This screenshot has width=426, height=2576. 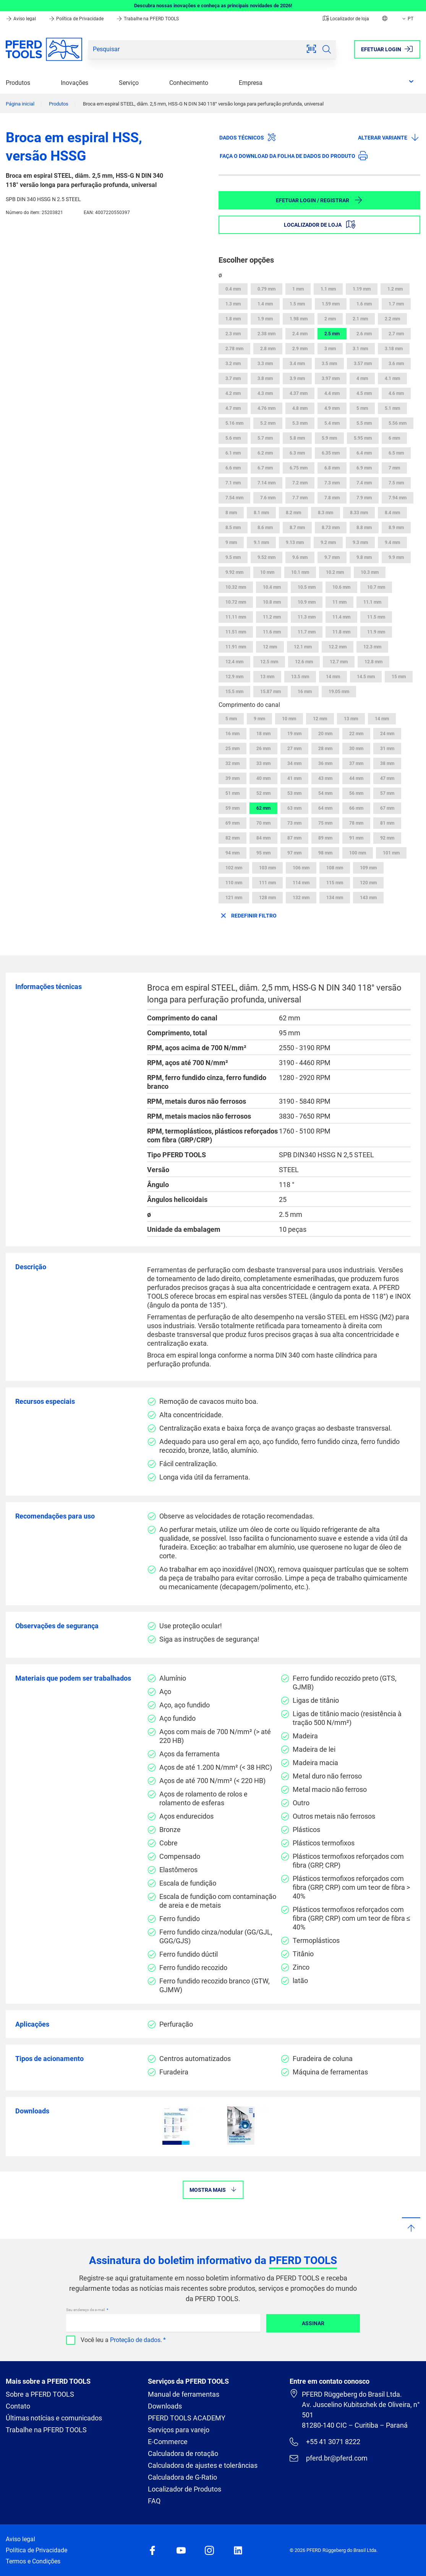 What do you see at coordinates (263, 778) in the screenshot?
I see `40 mm` at bounding box center [263, 778].